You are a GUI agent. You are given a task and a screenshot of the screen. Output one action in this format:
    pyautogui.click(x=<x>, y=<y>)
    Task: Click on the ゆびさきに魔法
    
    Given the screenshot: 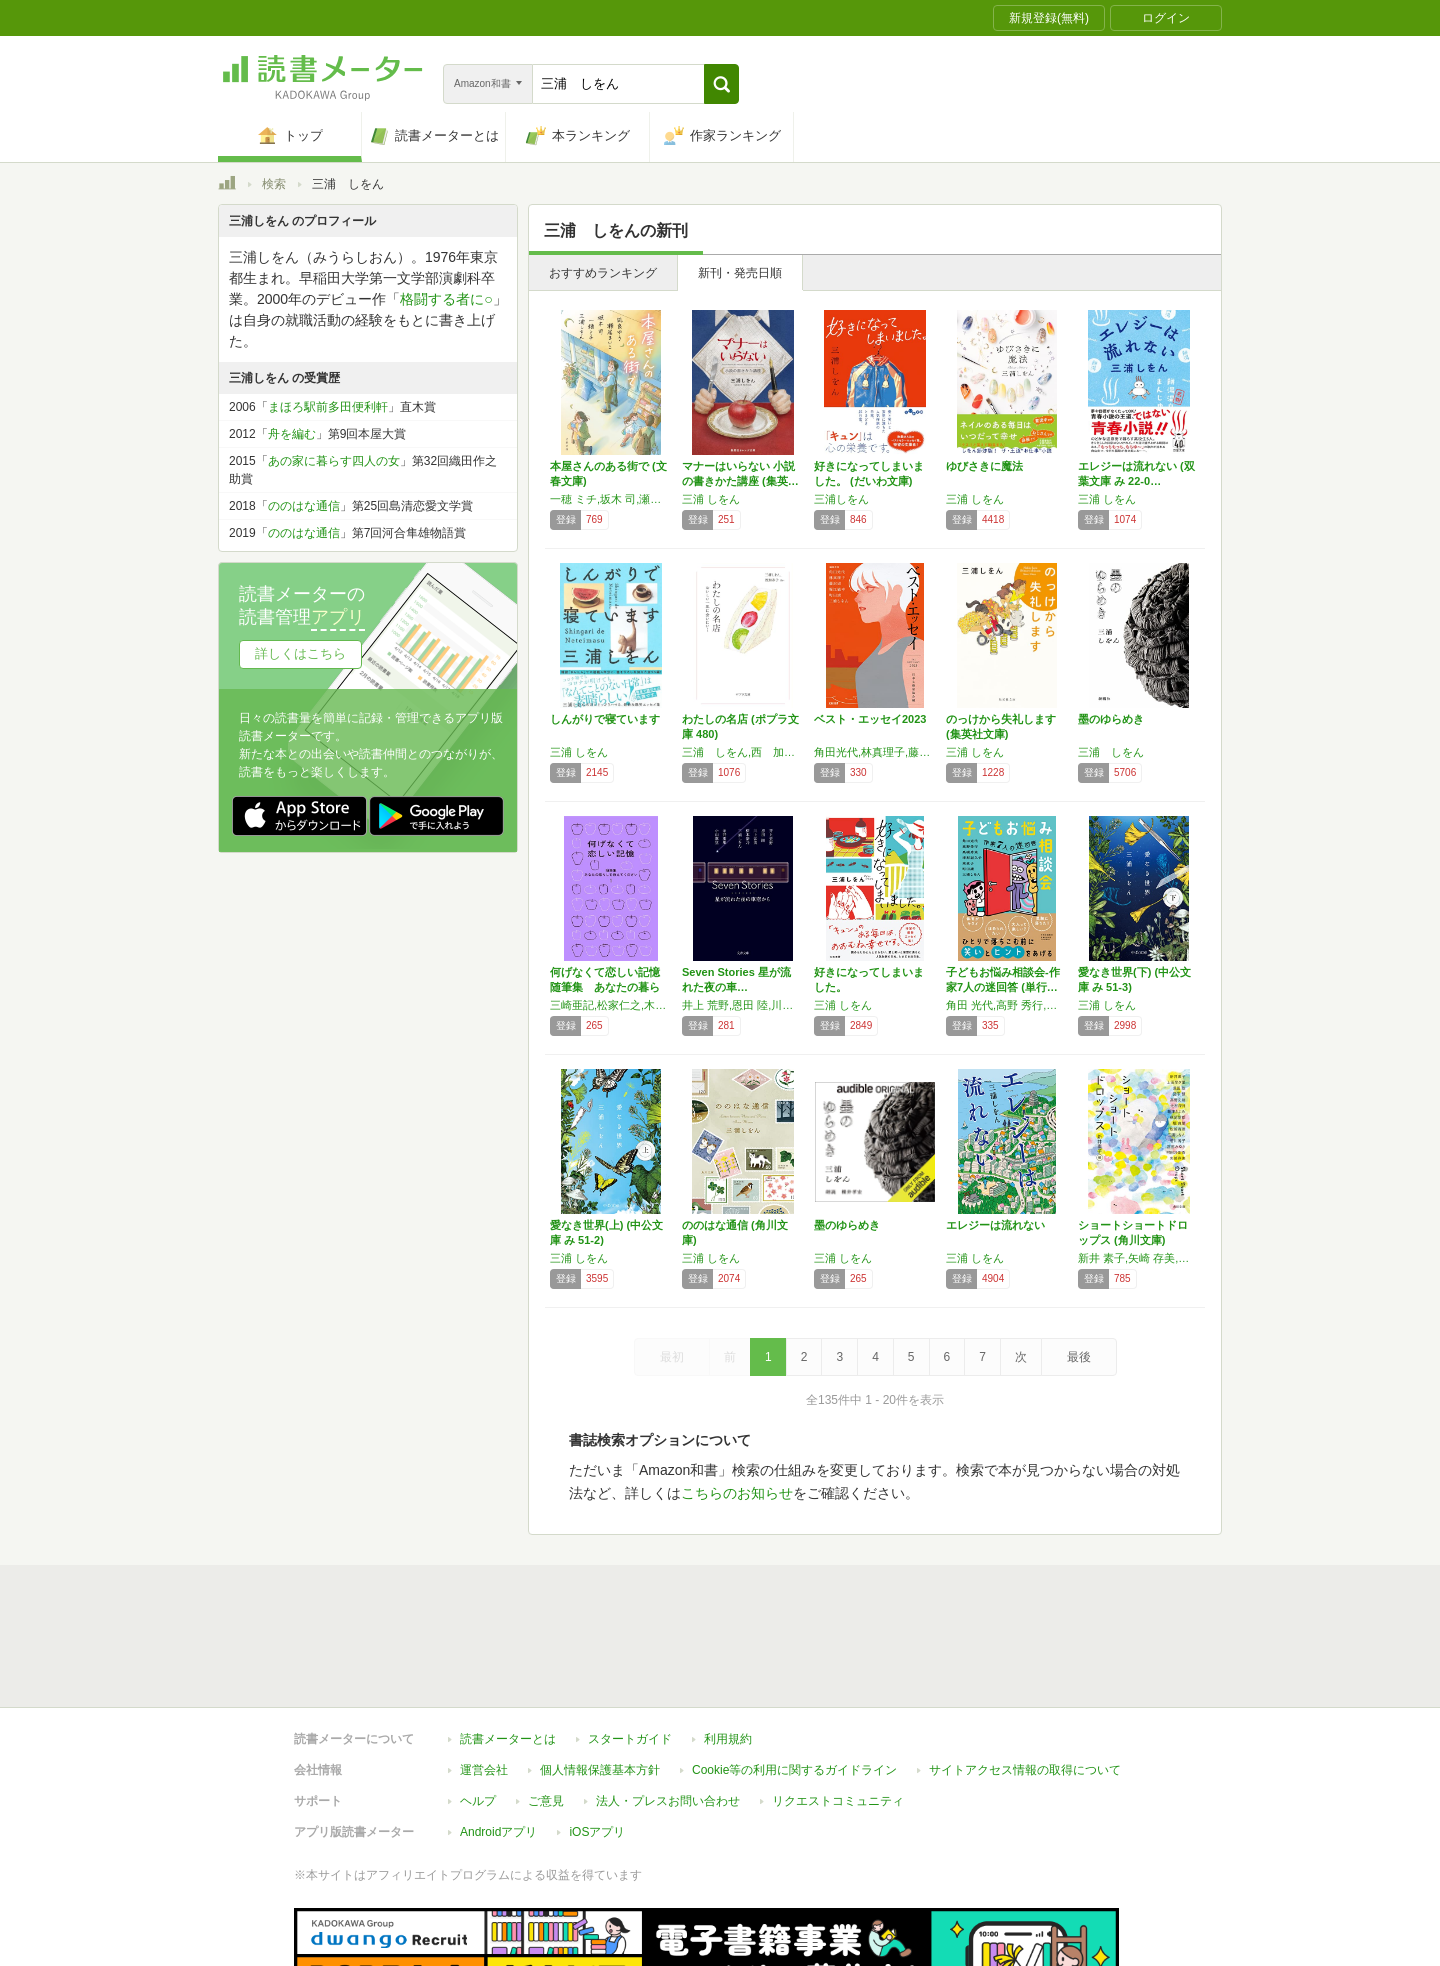 What is the action you would take?
    pyautogui.click(x=984, y=466)
    